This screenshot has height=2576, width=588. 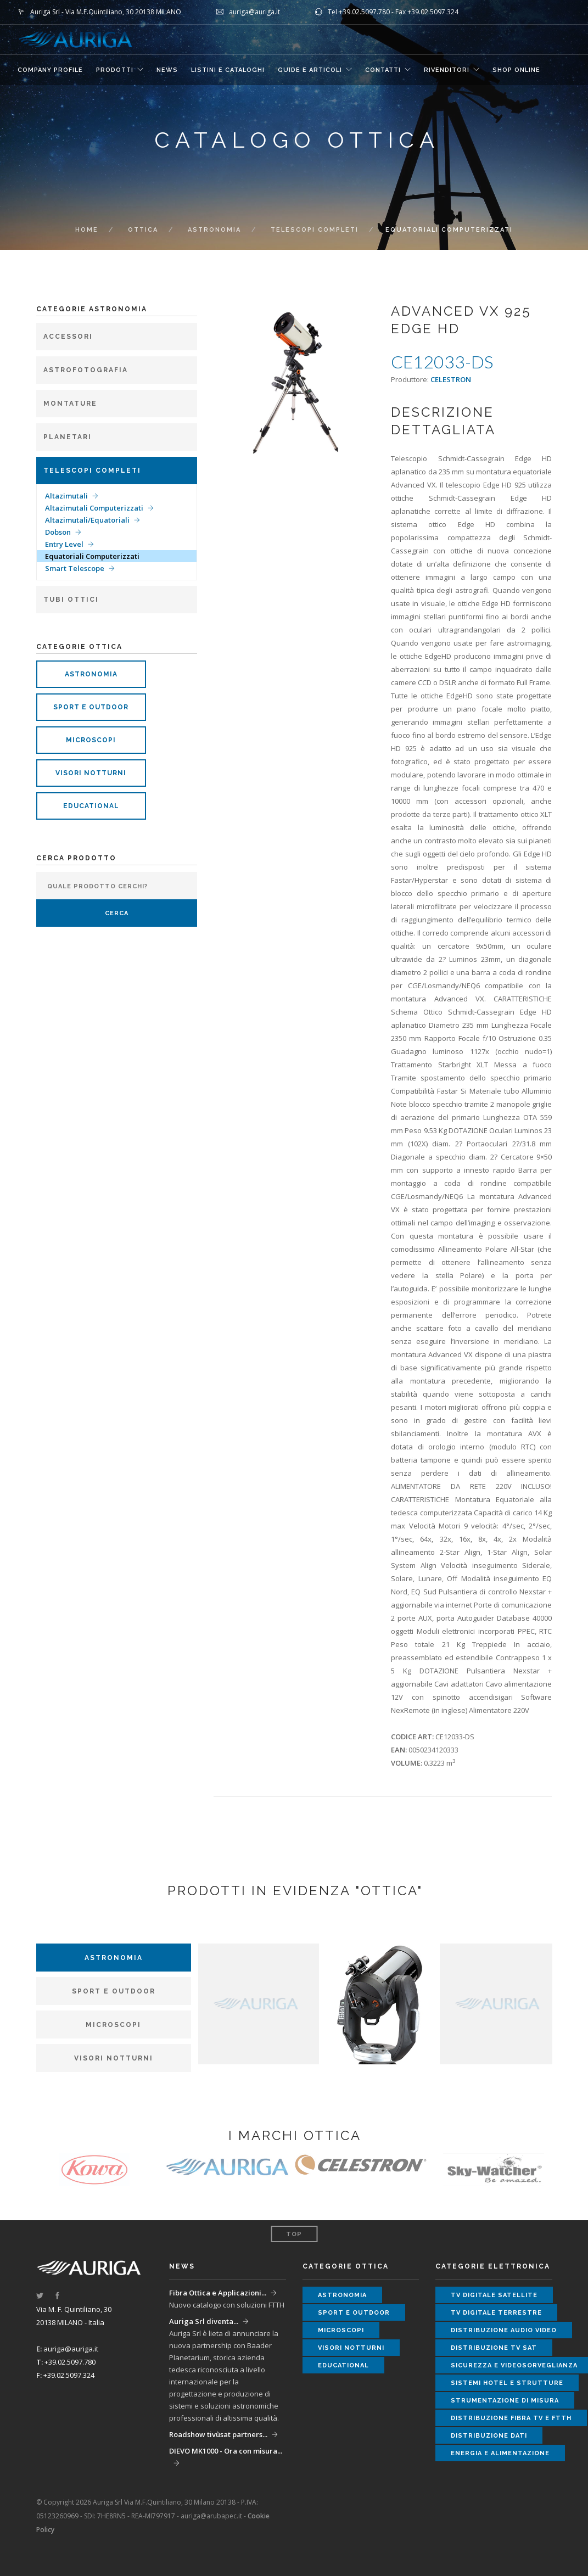 What do you see at coordinates (50, 70) in the screenshot?
I see `COMPANY PROFILE` at bounding box center [50, 70].